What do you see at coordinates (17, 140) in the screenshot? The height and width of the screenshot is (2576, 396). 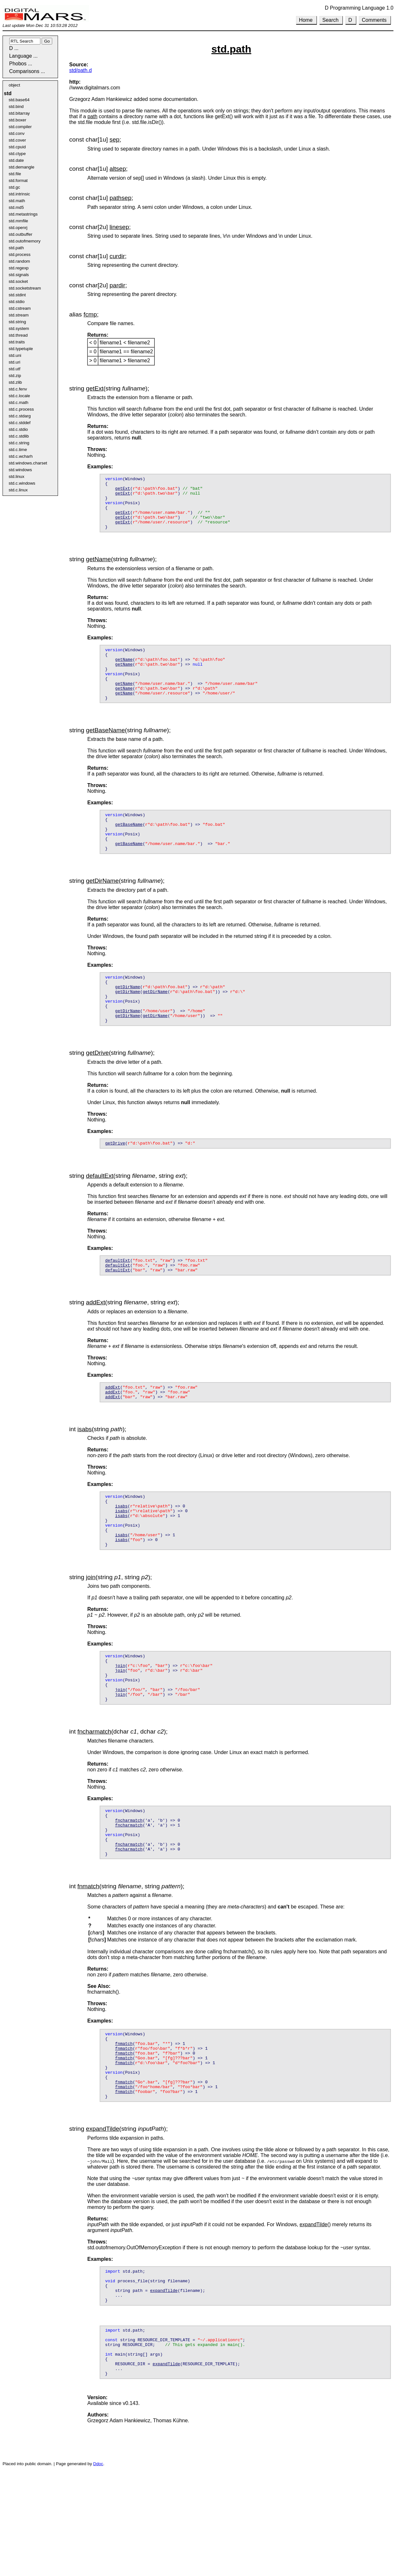 I see `std.cover` at bounding box center [17, 140].